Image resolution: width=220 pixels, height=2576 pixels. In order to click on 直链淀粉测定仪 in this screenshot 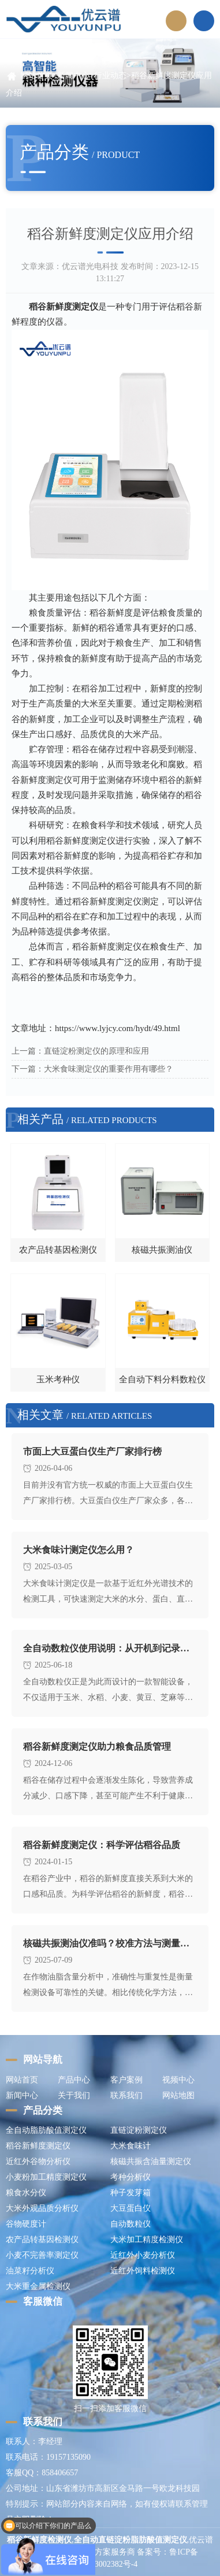, I will do `click(138, 2130)`.